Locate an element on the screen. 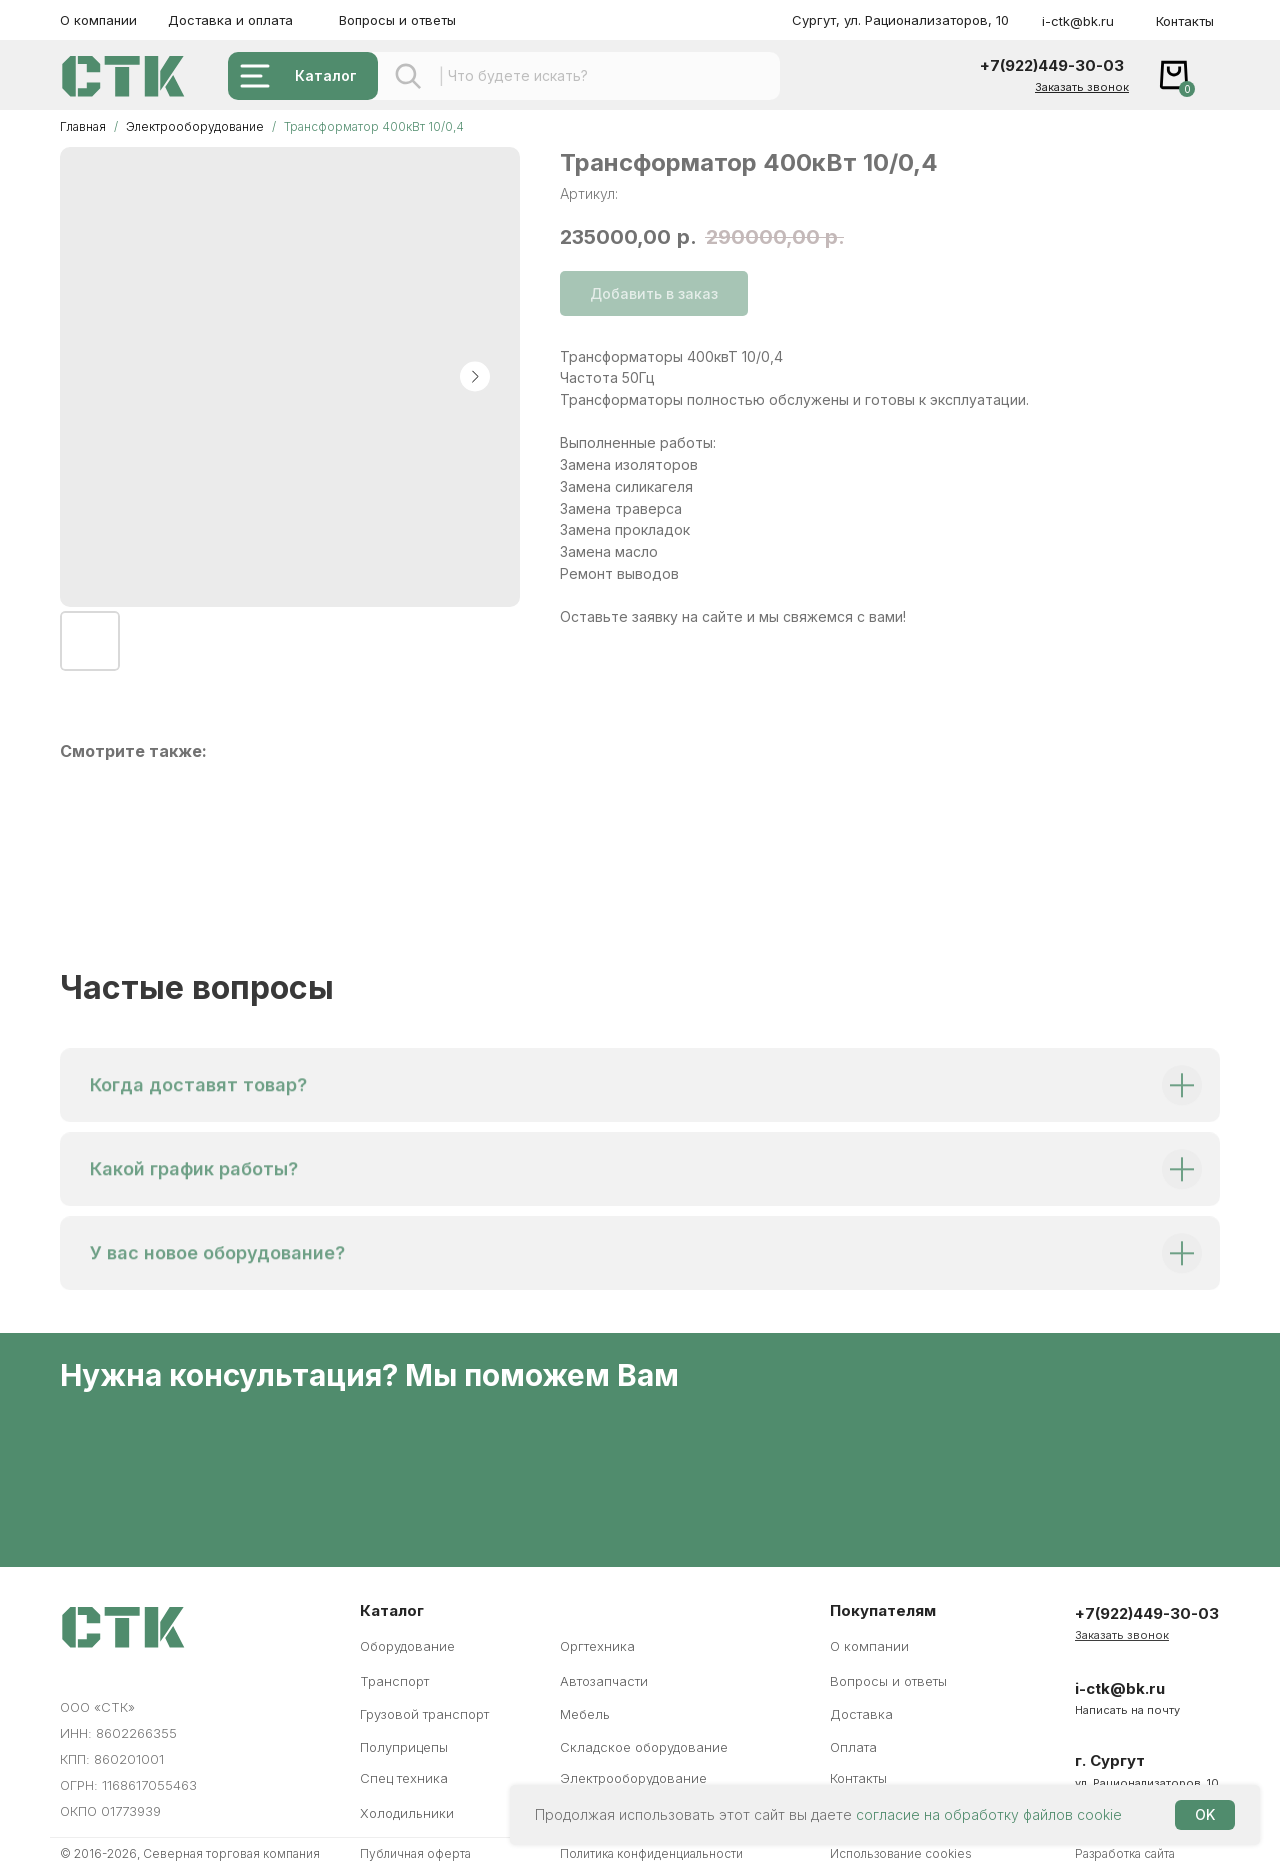 This screenshot has width=1280, height=1875. Оборудование is located at coordinates (407, 1646).